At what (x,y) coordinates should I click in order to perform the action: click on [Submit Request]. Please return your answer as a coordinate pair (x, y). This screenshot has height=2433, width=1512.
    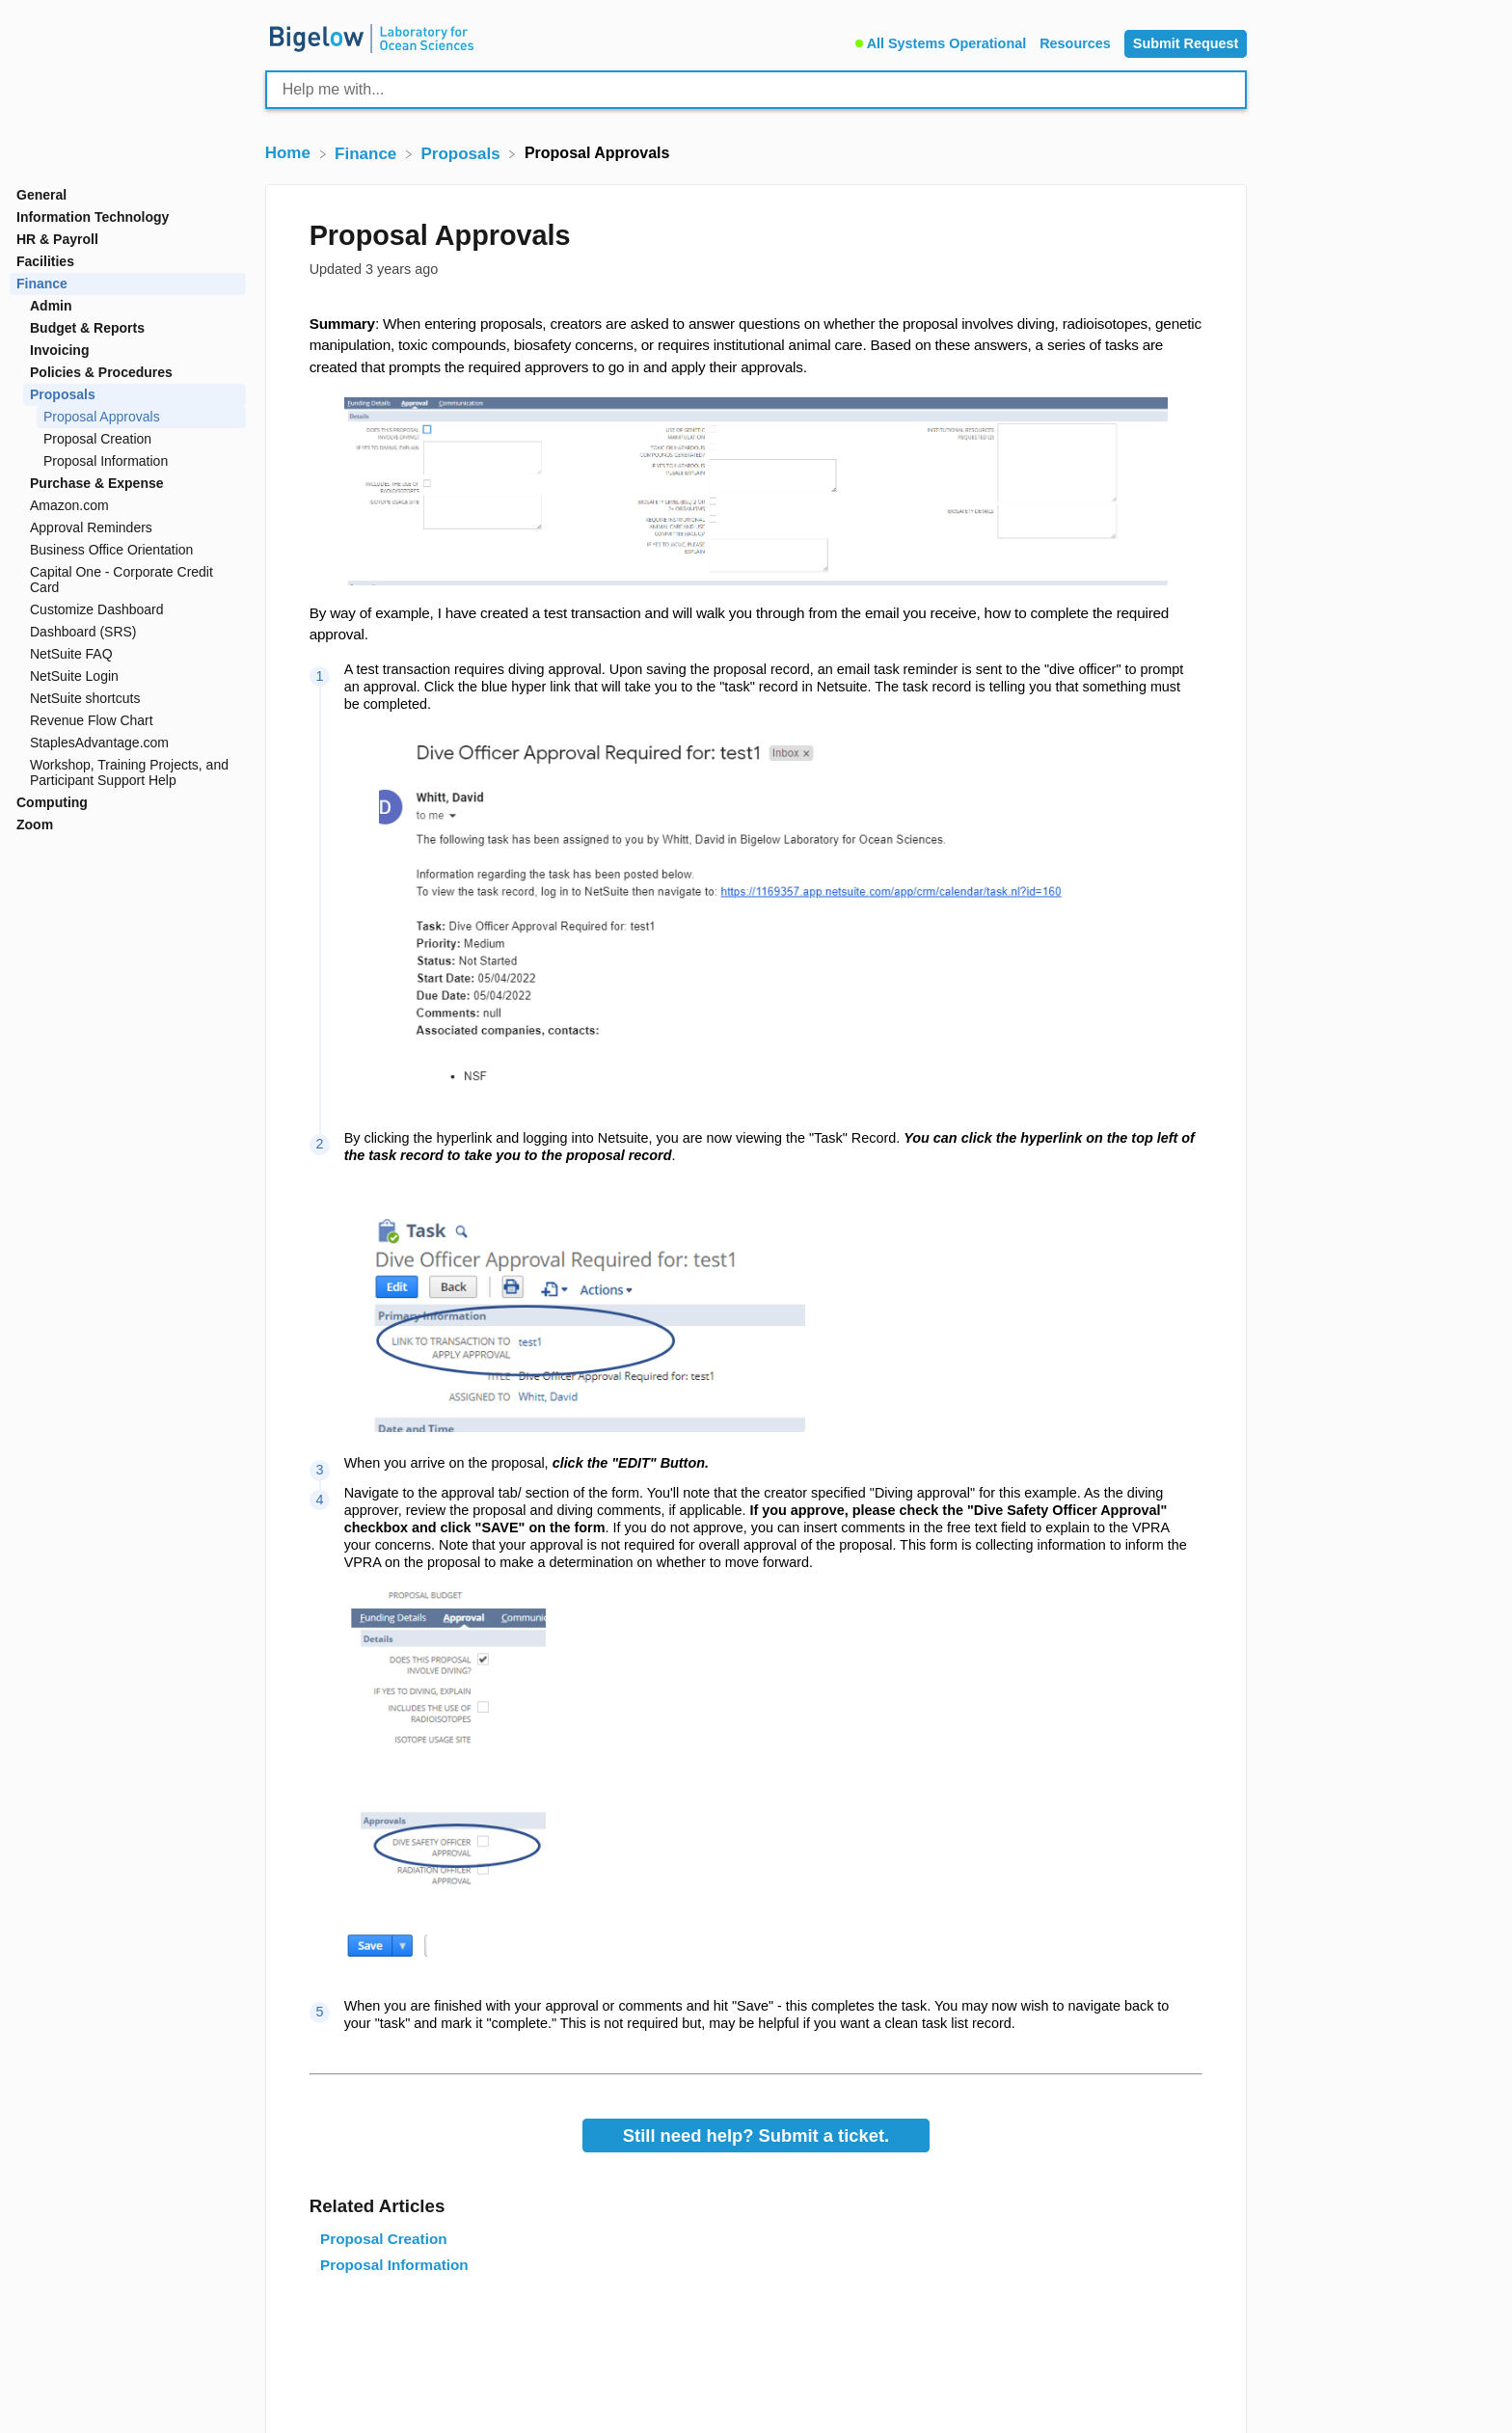
    Looking at the image, I should click on (1186, 44).